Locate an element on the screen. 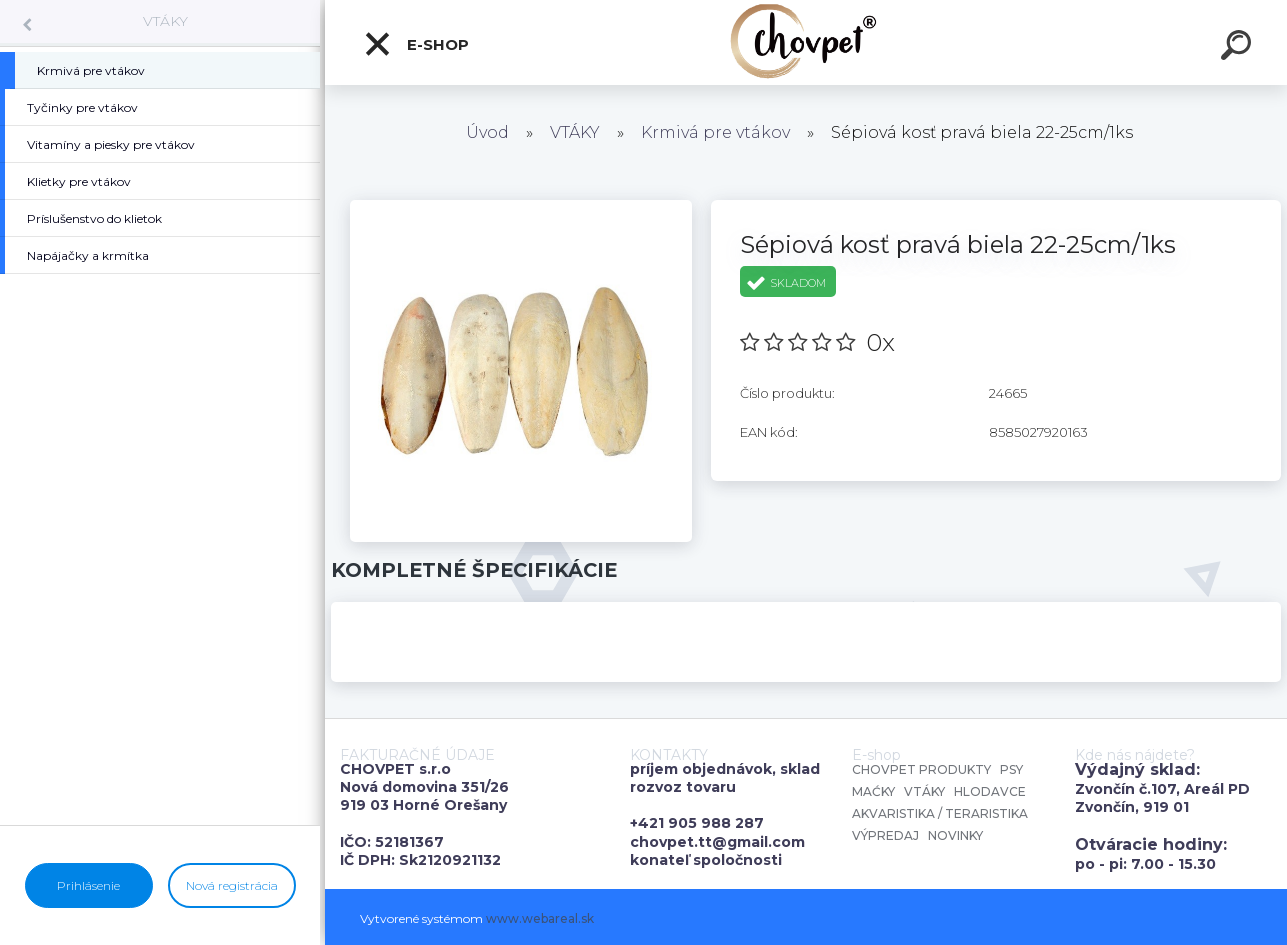 The image size is (1287, 945). Nová registrácia is located at coordinates (232, 885).